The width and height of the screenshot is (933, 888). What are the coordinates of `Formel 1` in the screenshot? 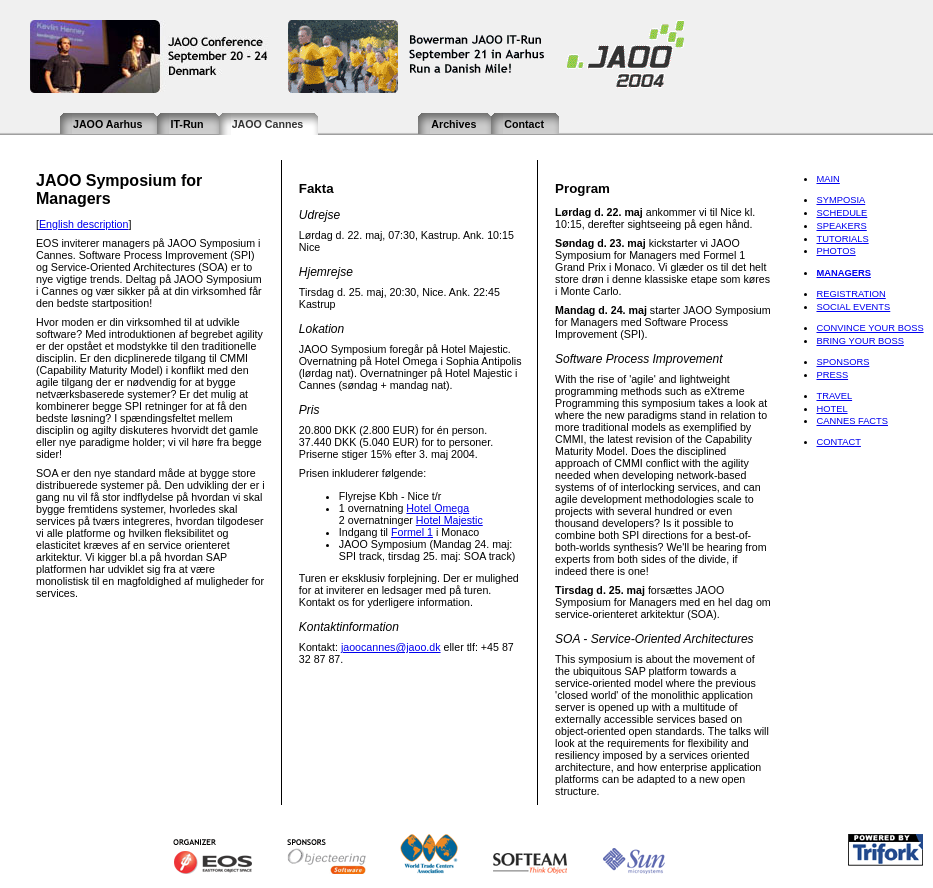 It's located at (412, 532).